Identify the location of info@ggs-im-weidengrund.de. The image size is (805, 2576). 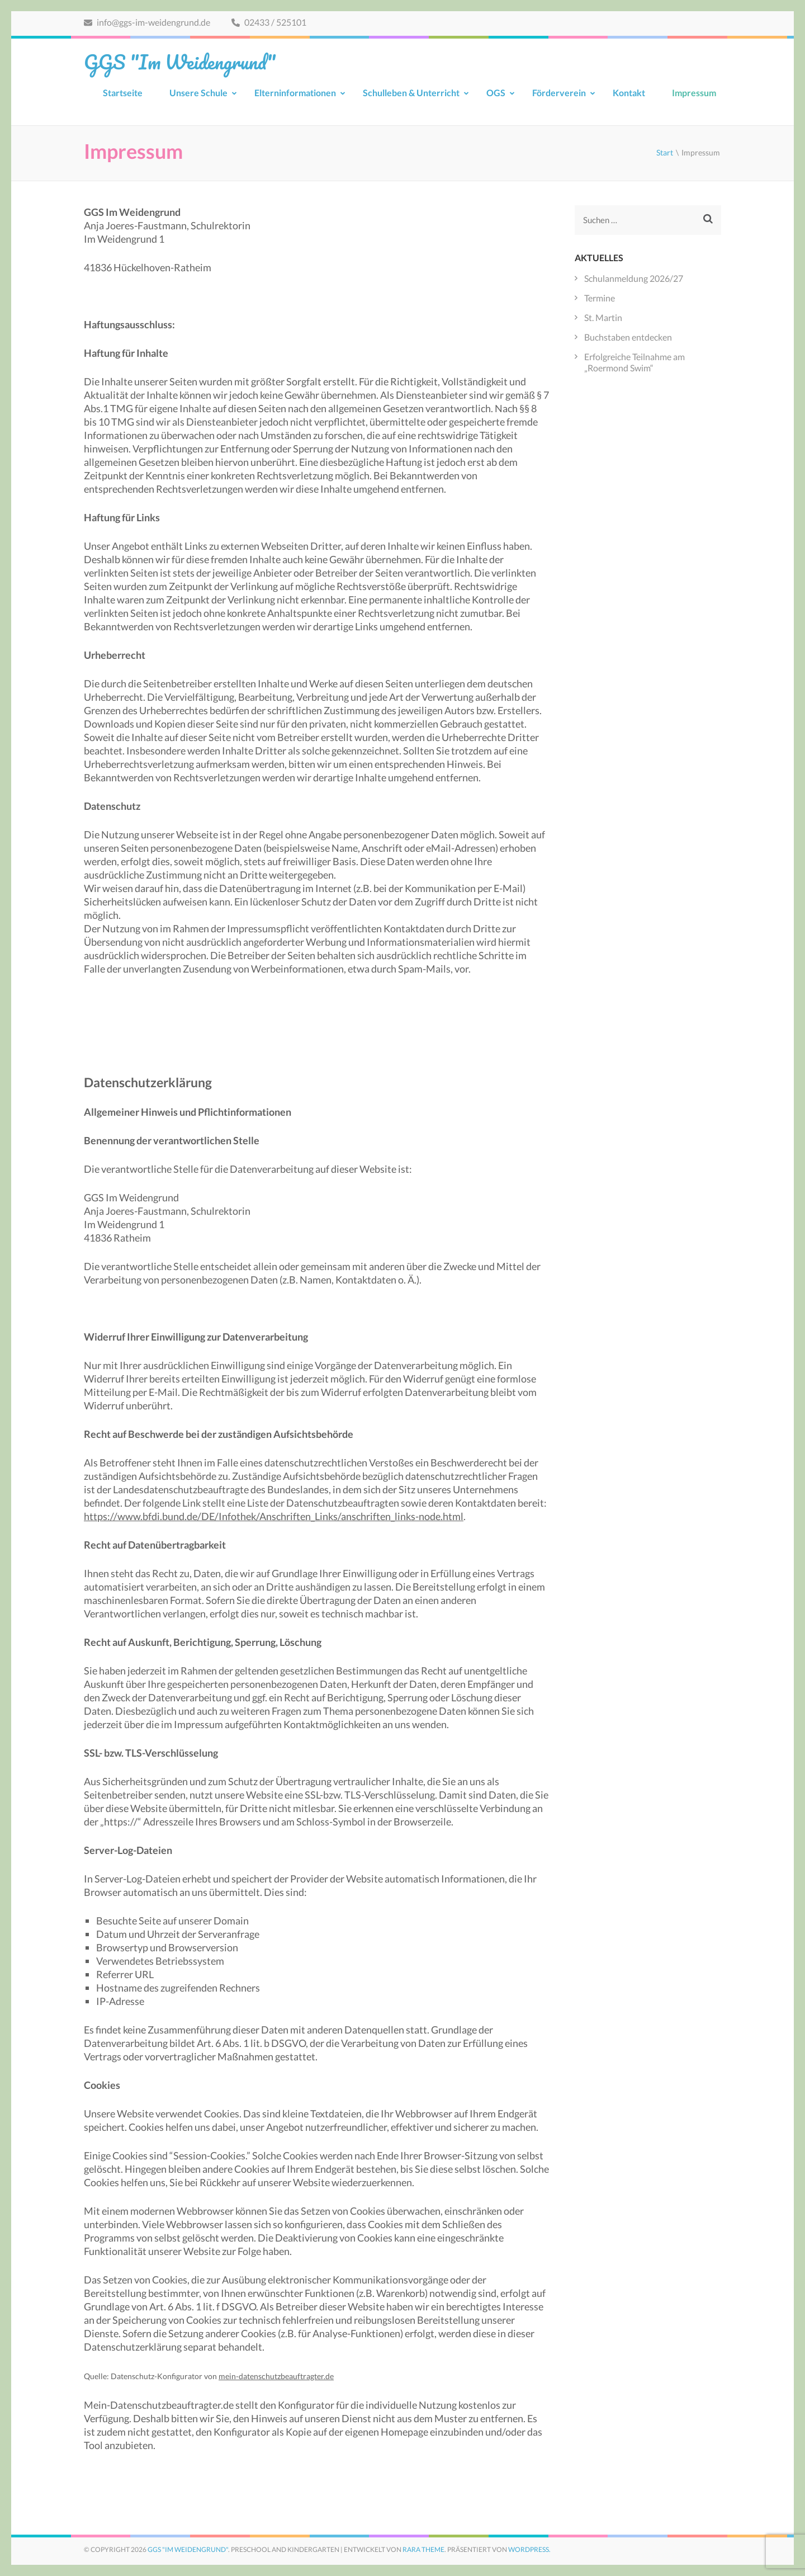
(147, 22).